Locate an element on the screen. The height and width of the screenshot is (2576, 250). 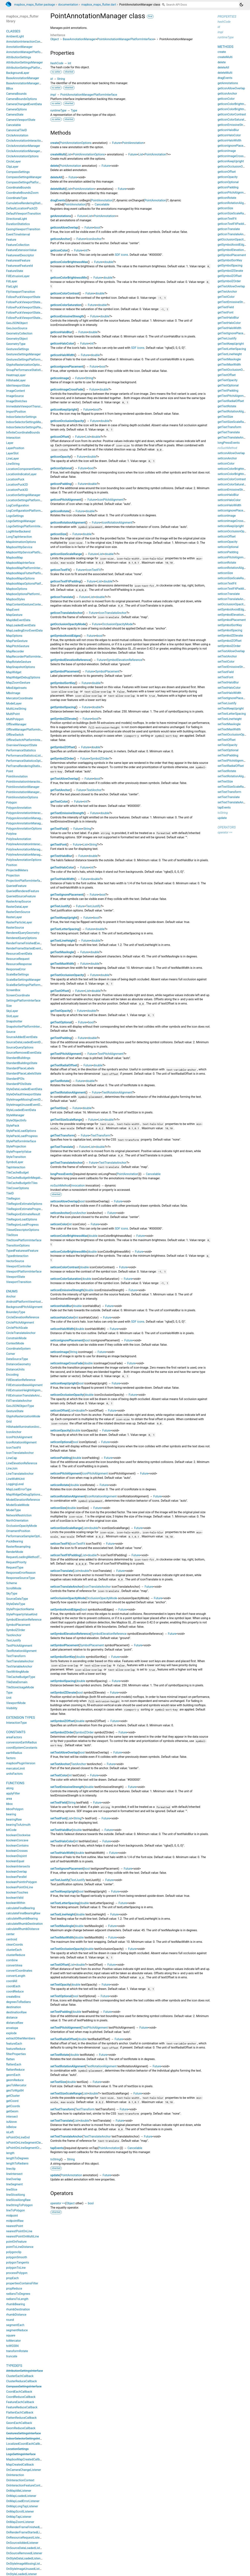
setSymbolAvoidEdges is located at coordinates (65, 1609).